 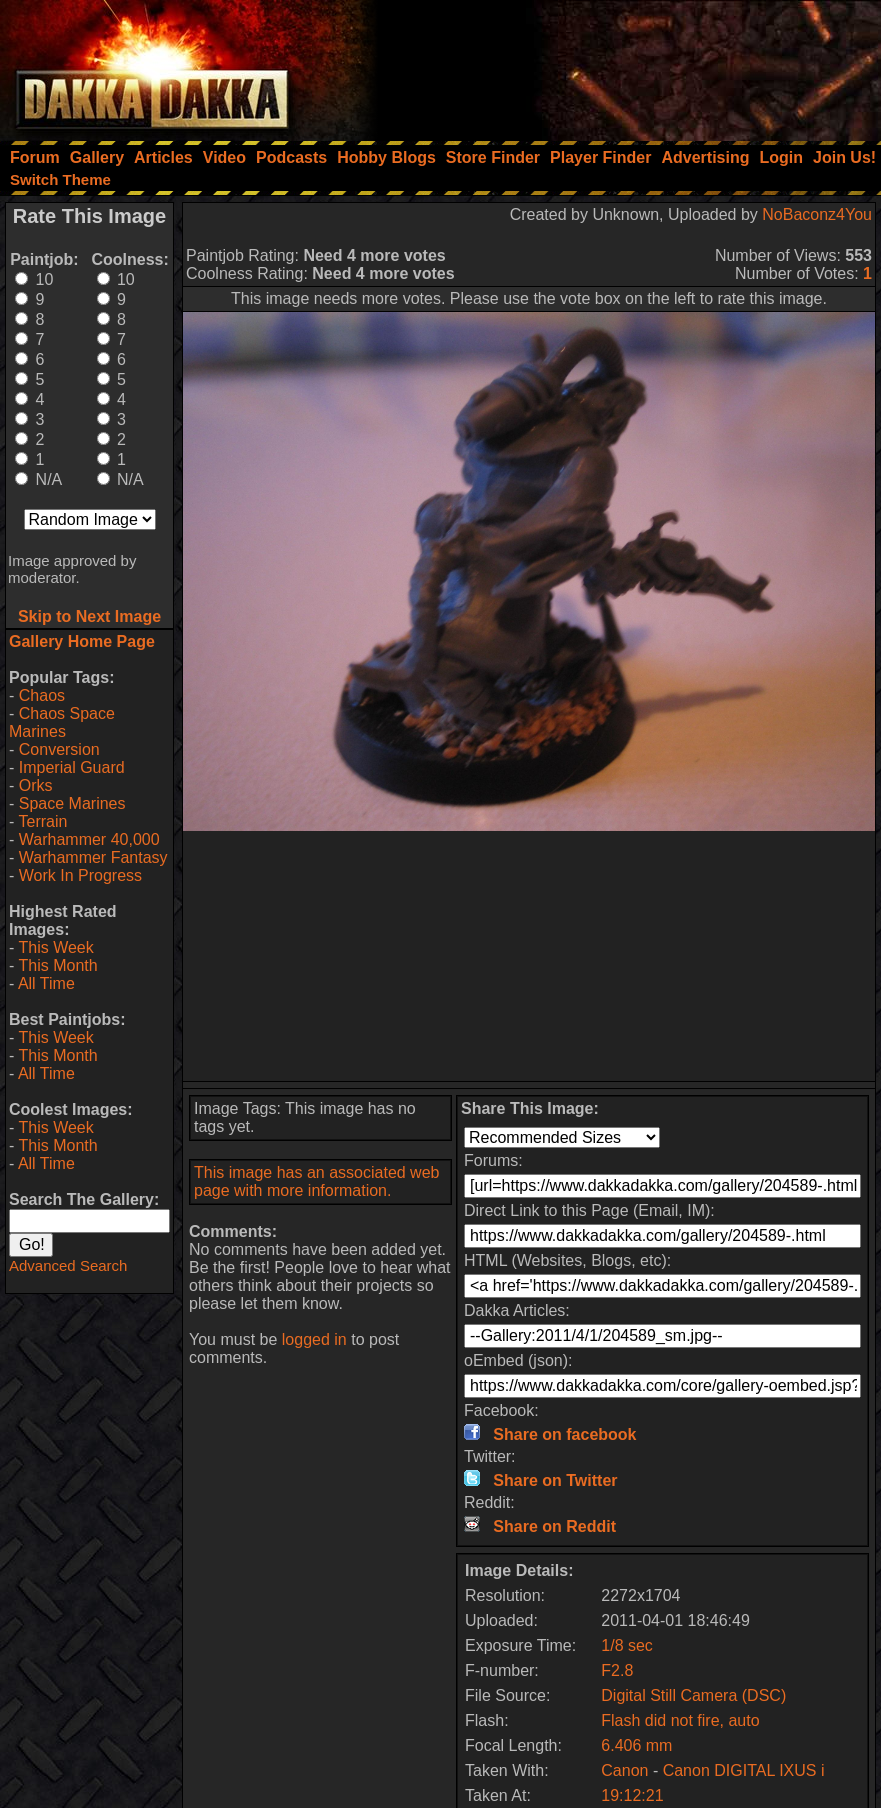 What do you see at coordinates (624, 1770) in the screenshot?
I see `Canon` at bounding box center [624, 1770].